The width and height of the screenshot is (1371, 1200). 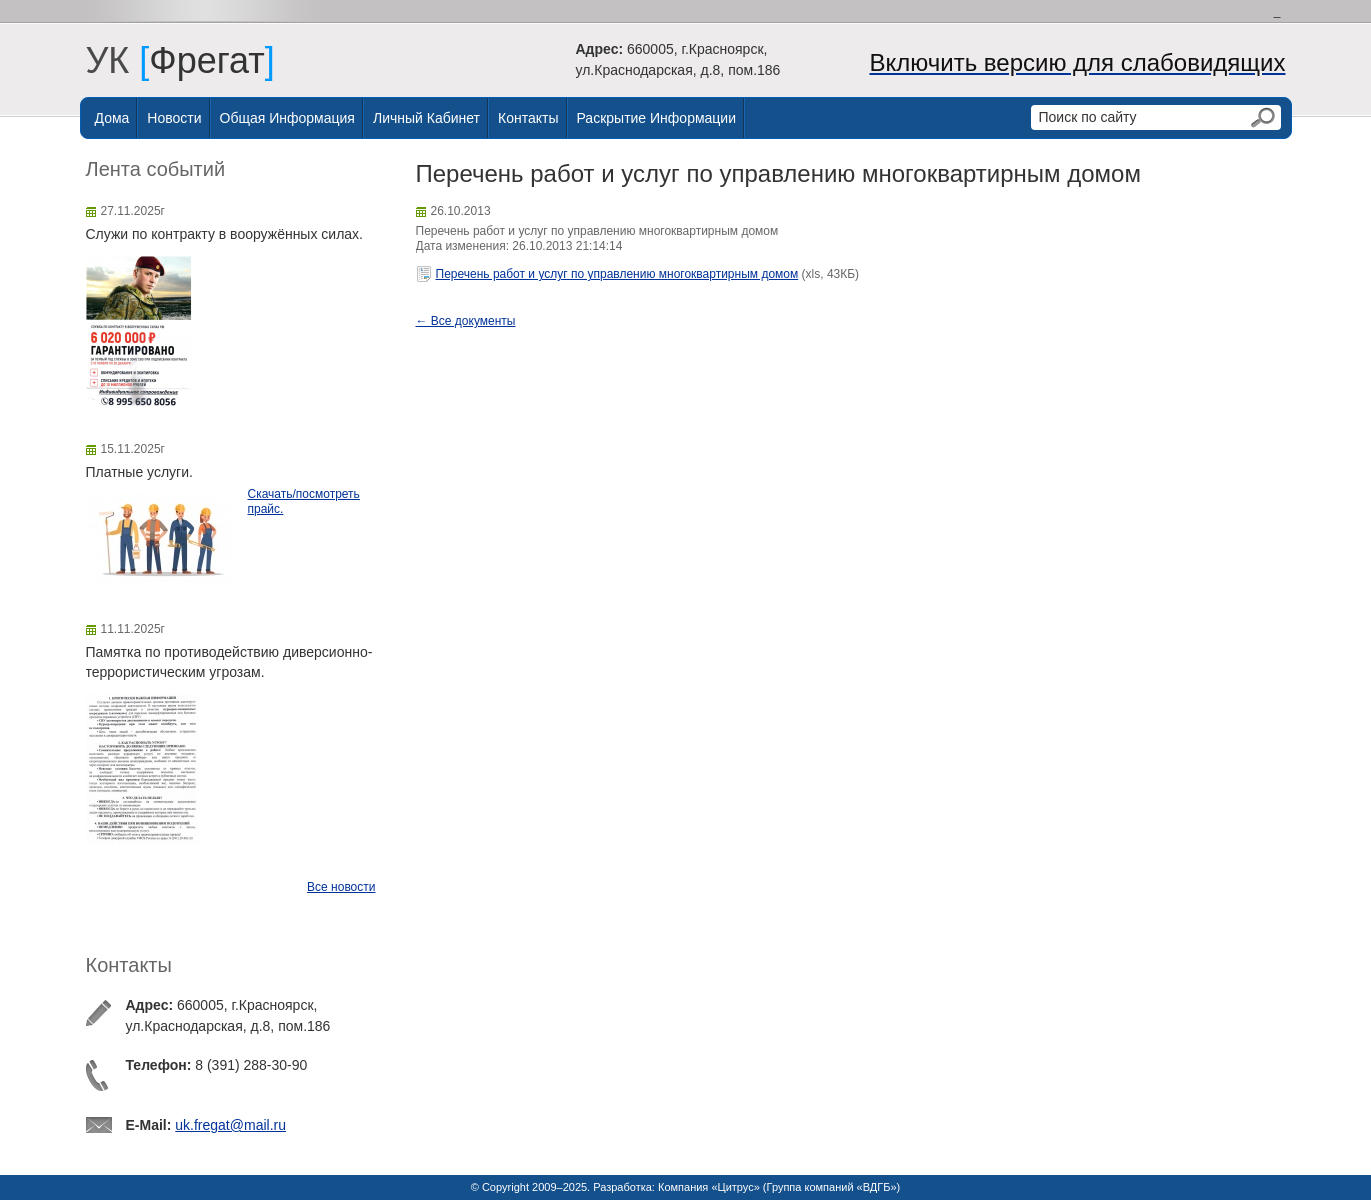 What do you see at coordinates (657, 118) in the screenshot?
I see `Раскрытие информации` at bounding box center [657, 118].